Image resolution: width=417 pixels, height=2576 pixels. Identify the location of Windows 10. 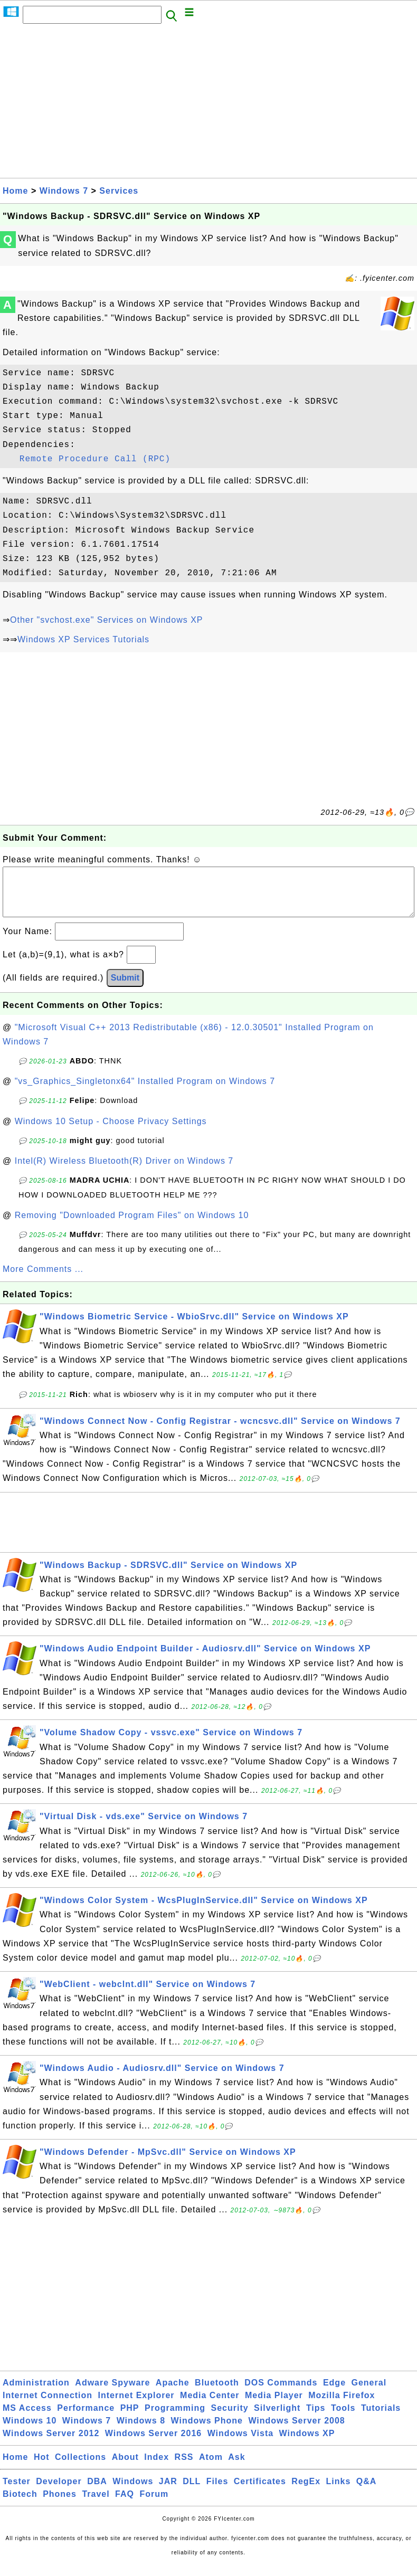
(29, 2431).